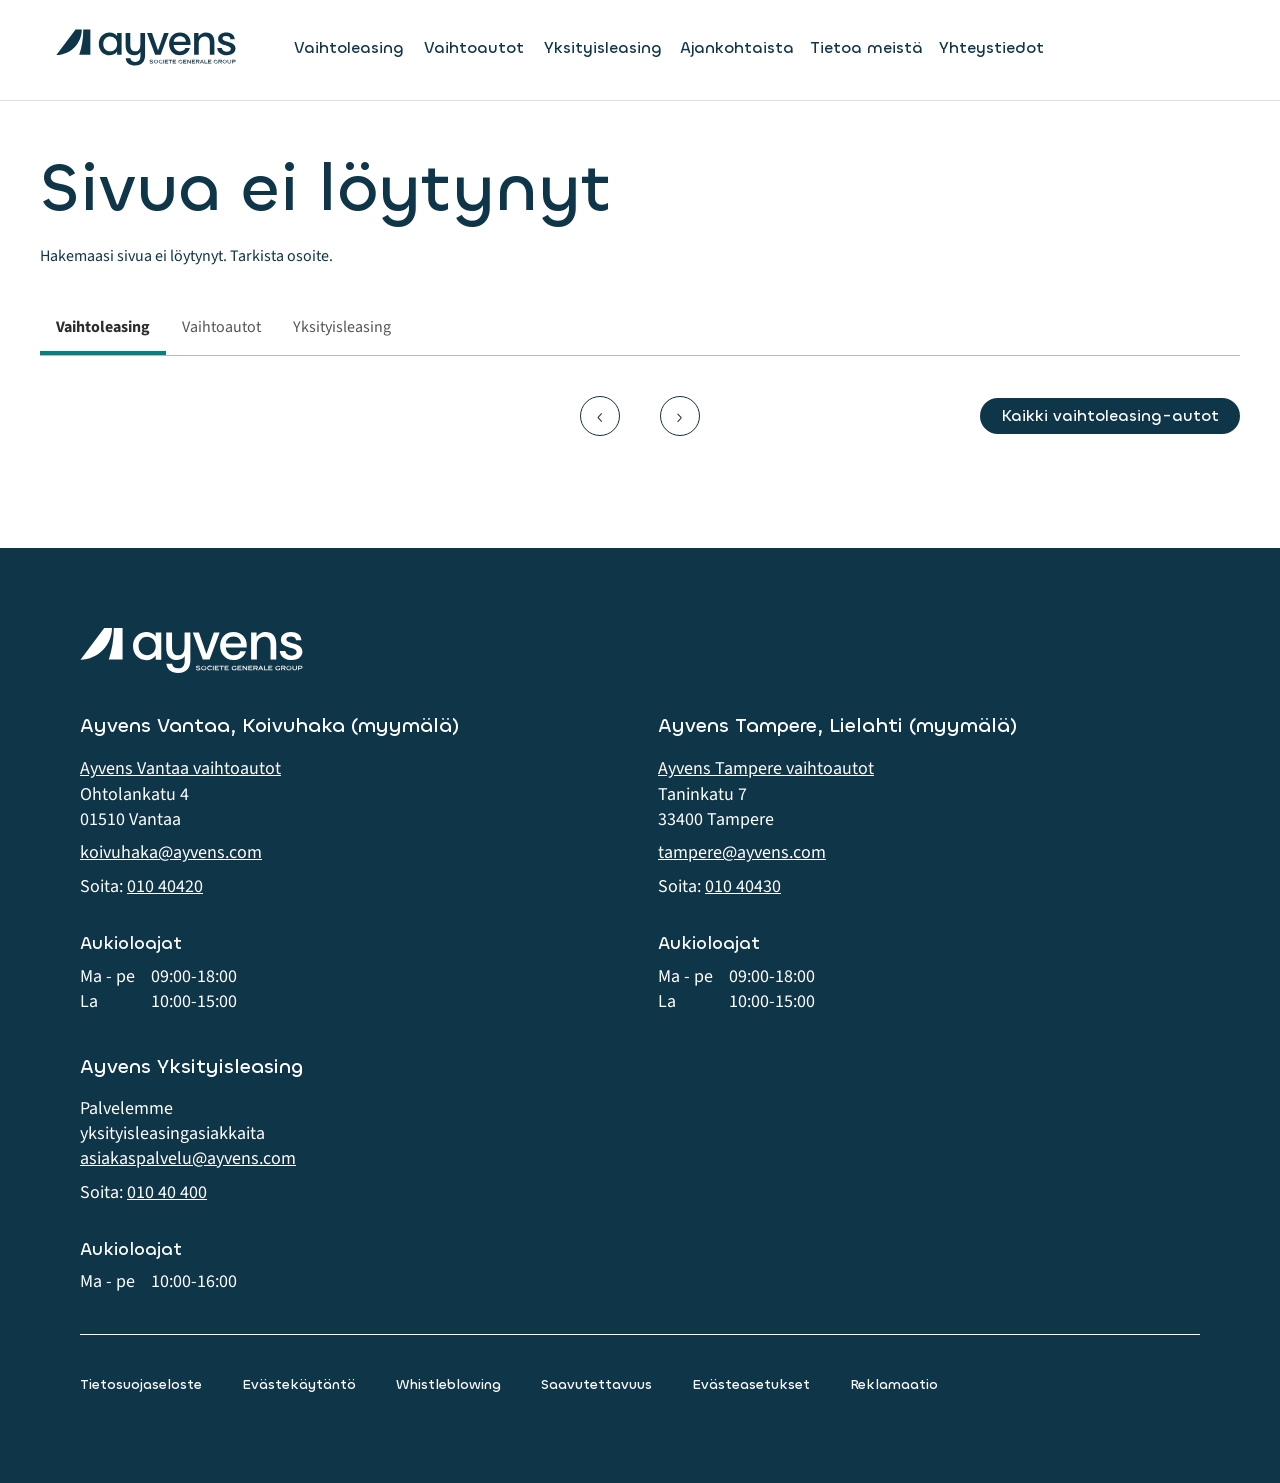 Image resolution: width=1280 pixels, height=1483 pixels. What do you see at coordinates (742, 852) in the screenshot?
I see `tampere@ayvens.com` at bounding box center [742, 852].